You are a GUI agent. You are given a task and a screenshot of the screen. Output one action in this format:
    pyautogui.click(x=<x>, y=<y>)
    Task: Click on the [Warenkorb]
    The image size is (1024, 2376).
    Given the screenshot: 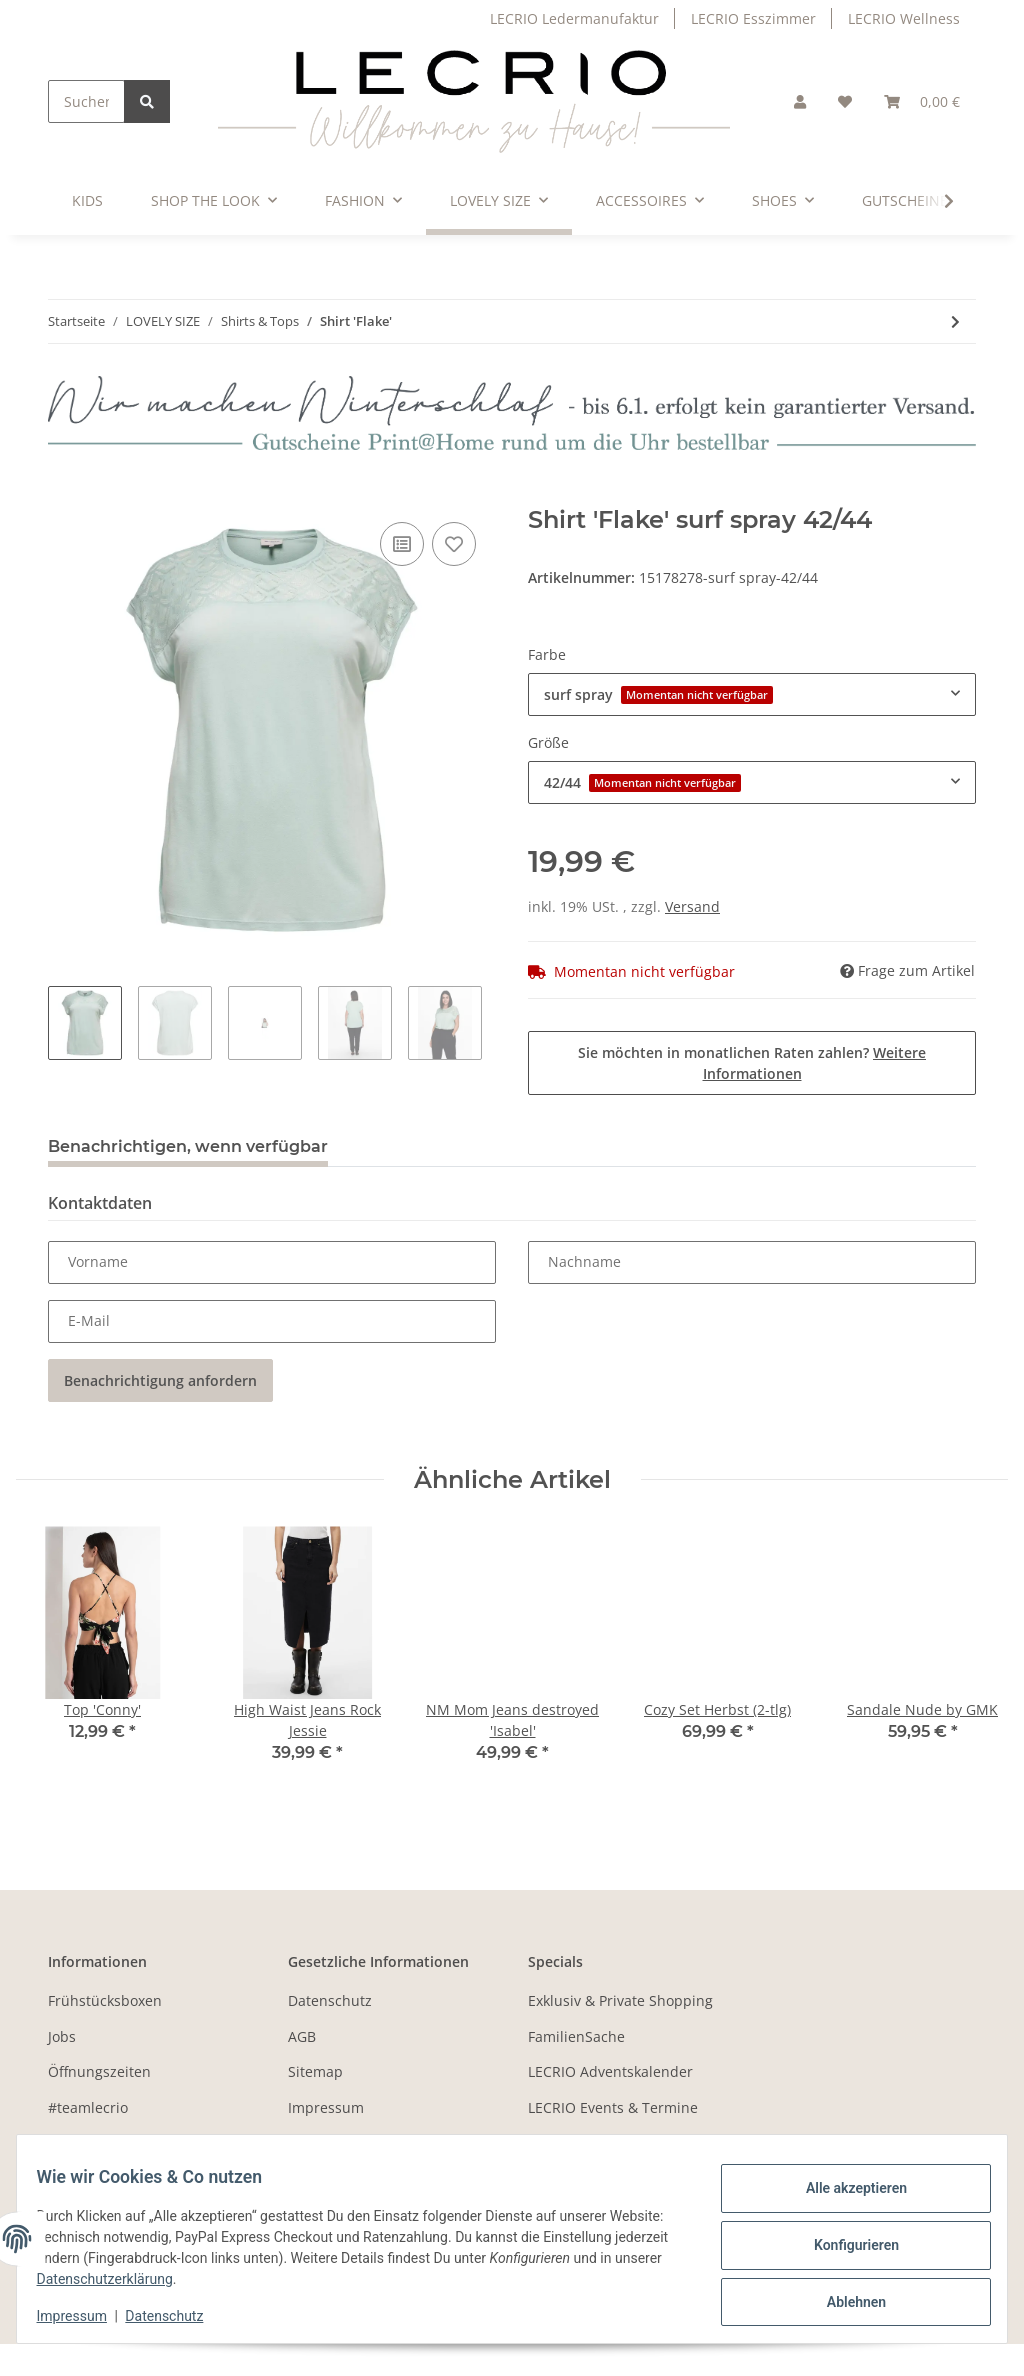 What is the action you would take?
    pyautogui.click(x=922, y=101)
    